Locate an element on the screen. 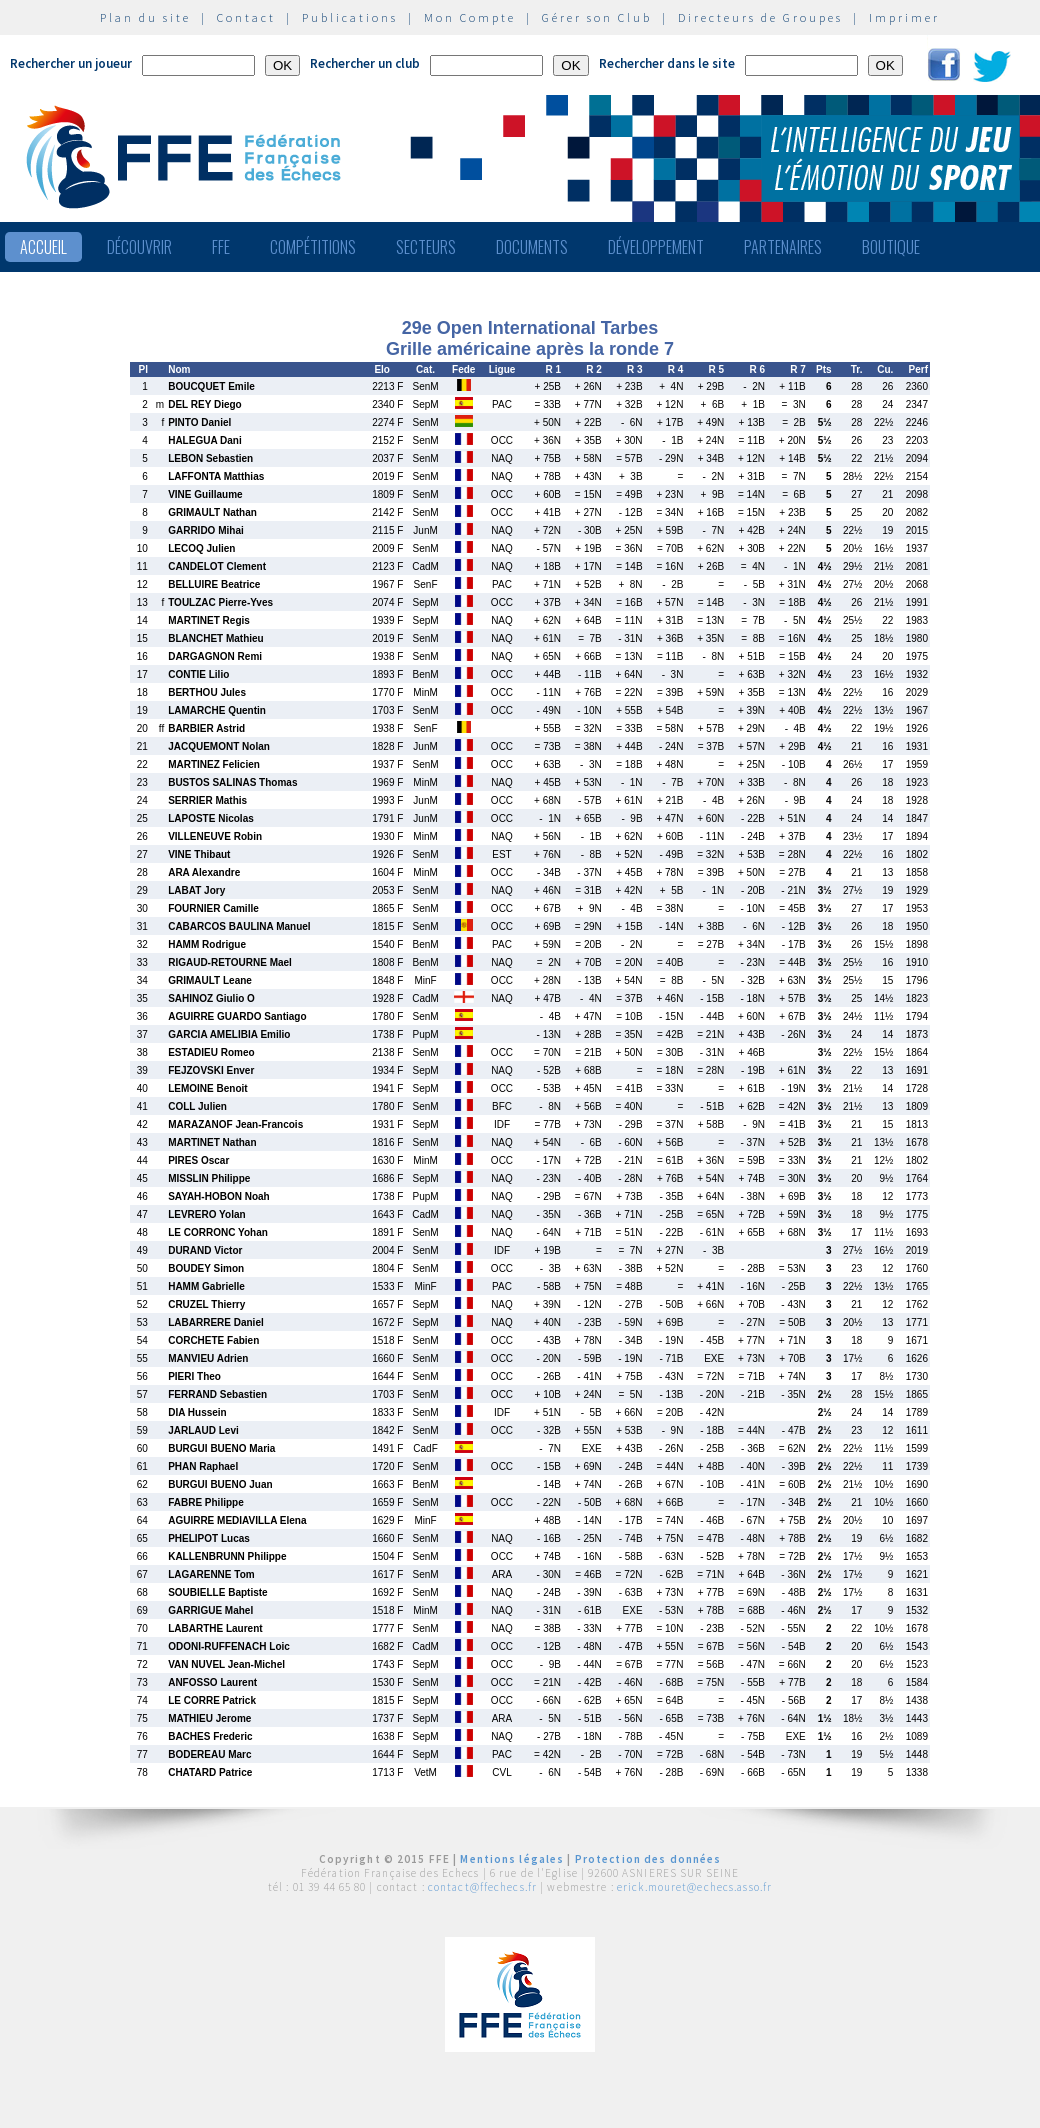  Accueil is located at coordinates (43, 247).